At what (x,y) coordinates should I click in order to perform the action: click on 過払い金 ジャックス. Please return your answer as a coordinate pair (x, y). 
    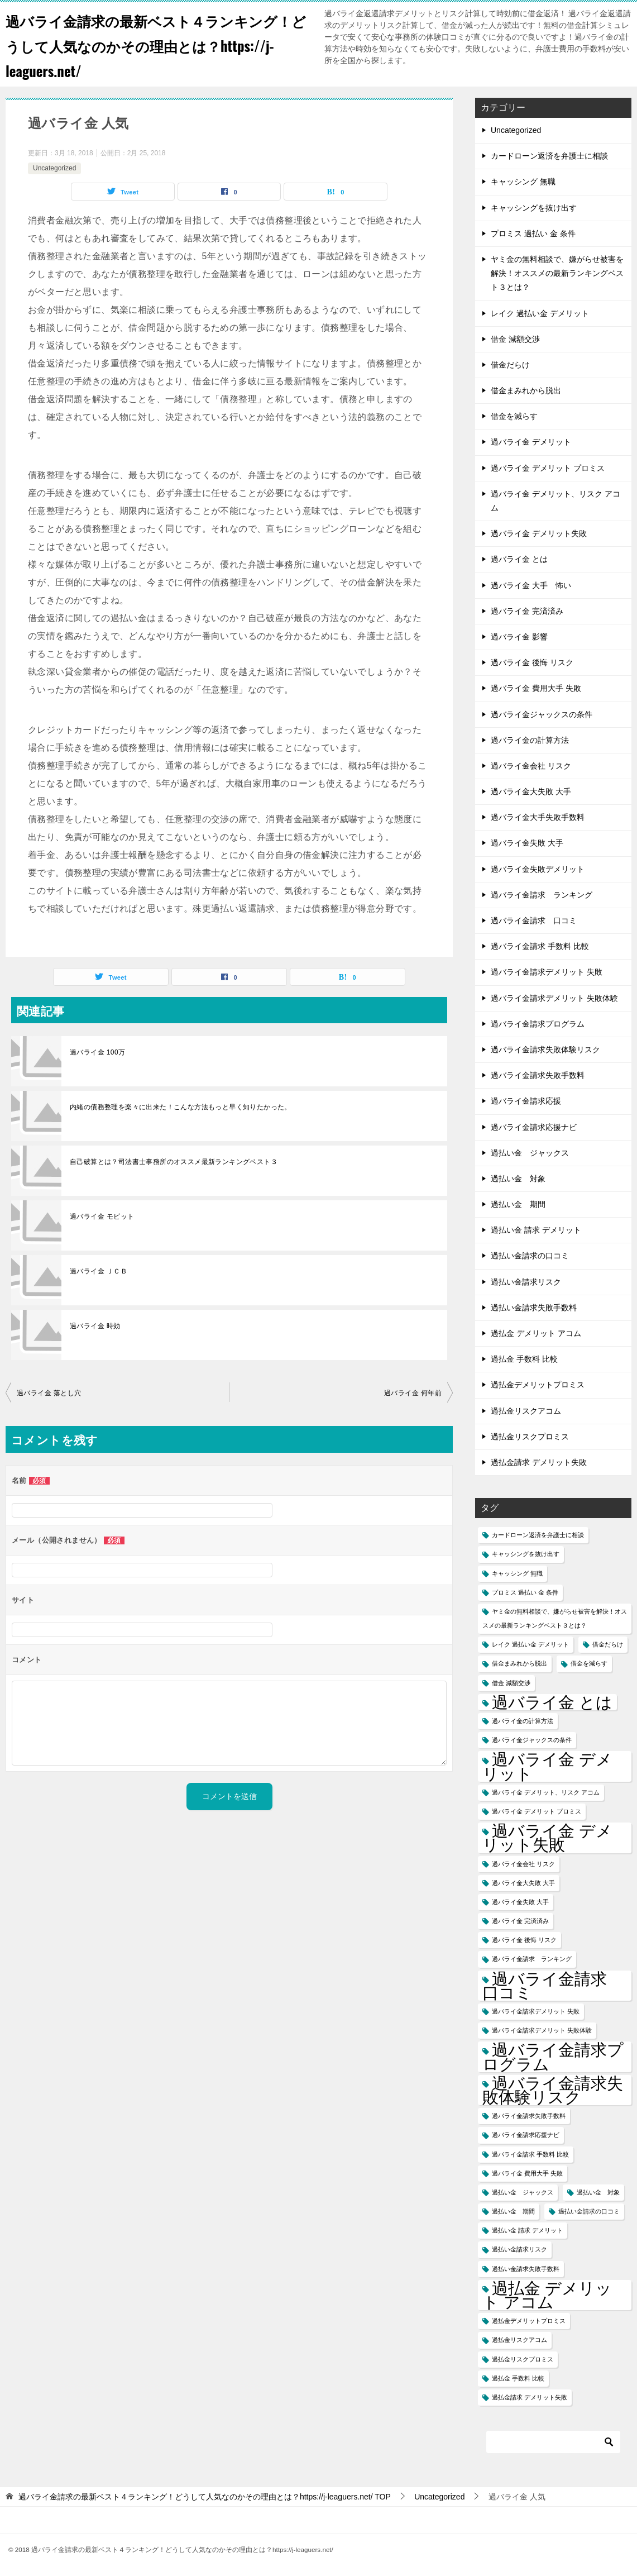
    Looking at the image, I should click on (530, 1152).